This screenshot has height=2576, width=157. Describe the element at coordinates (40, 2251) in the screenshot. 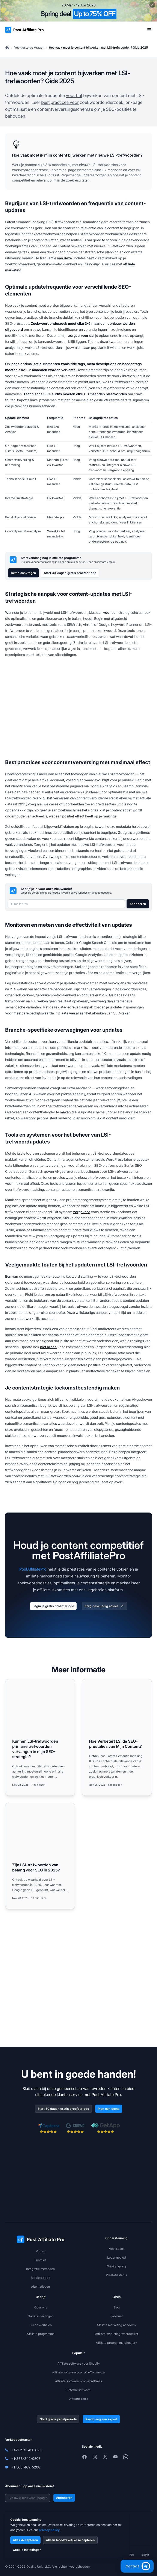

I see `Prijzen` at that location.